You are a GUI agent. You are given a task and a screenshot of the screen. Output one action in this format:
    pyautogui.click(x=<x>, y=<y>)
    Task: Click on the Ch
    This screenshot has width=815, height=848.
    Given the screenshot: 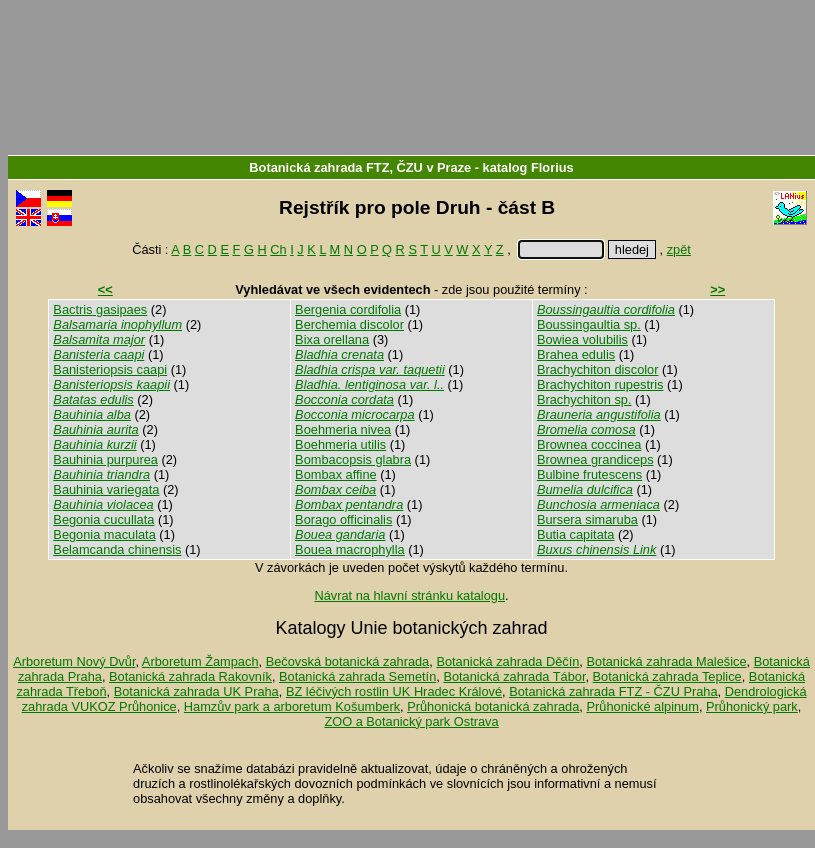 What is the action you would take?
    pyautogui.click(x=278, y=249)
    